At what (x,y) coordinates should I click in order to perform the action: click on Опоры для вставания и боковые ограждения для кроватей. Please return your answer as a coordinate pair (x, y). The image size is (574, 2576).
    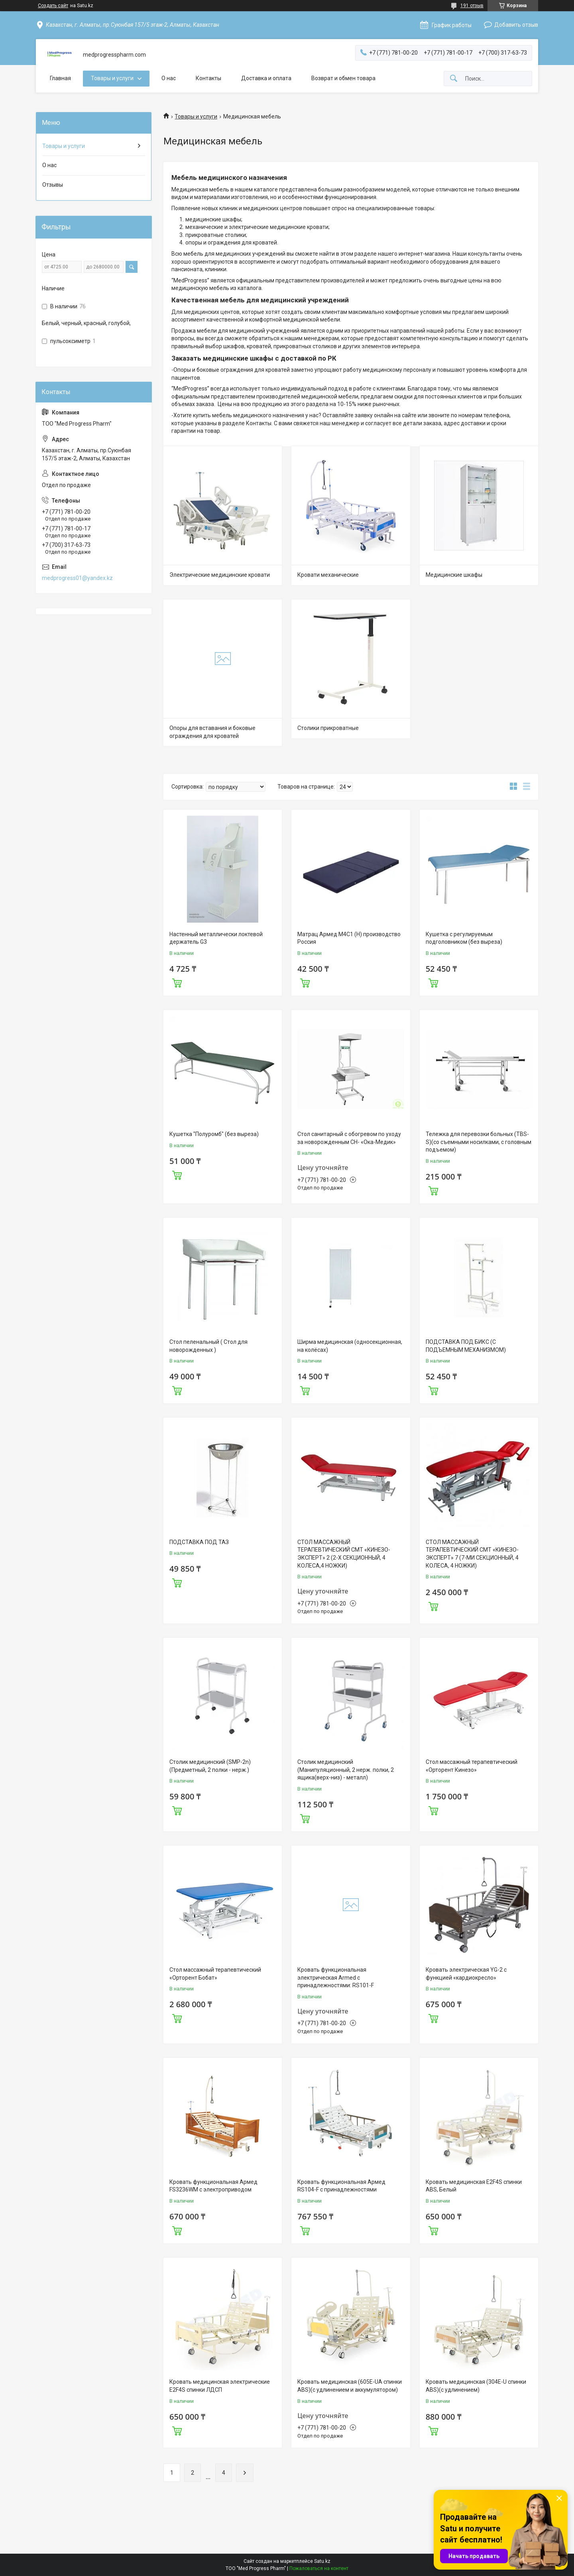
    Looking at the image, I should click on (212, 732).